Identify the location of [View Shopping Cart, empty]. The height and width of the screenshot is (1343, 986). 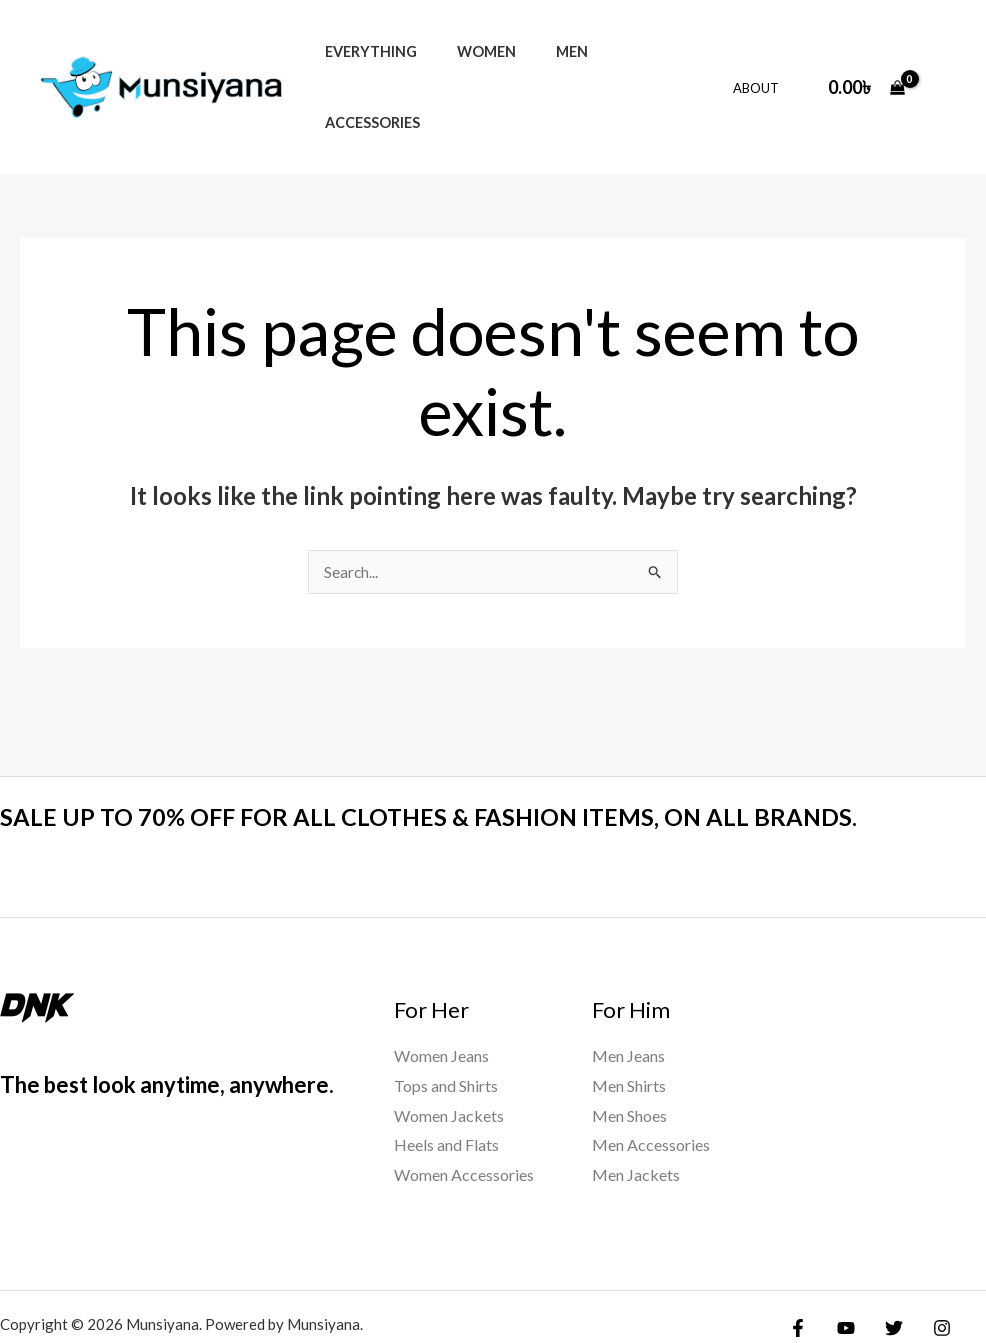
(866, 52).